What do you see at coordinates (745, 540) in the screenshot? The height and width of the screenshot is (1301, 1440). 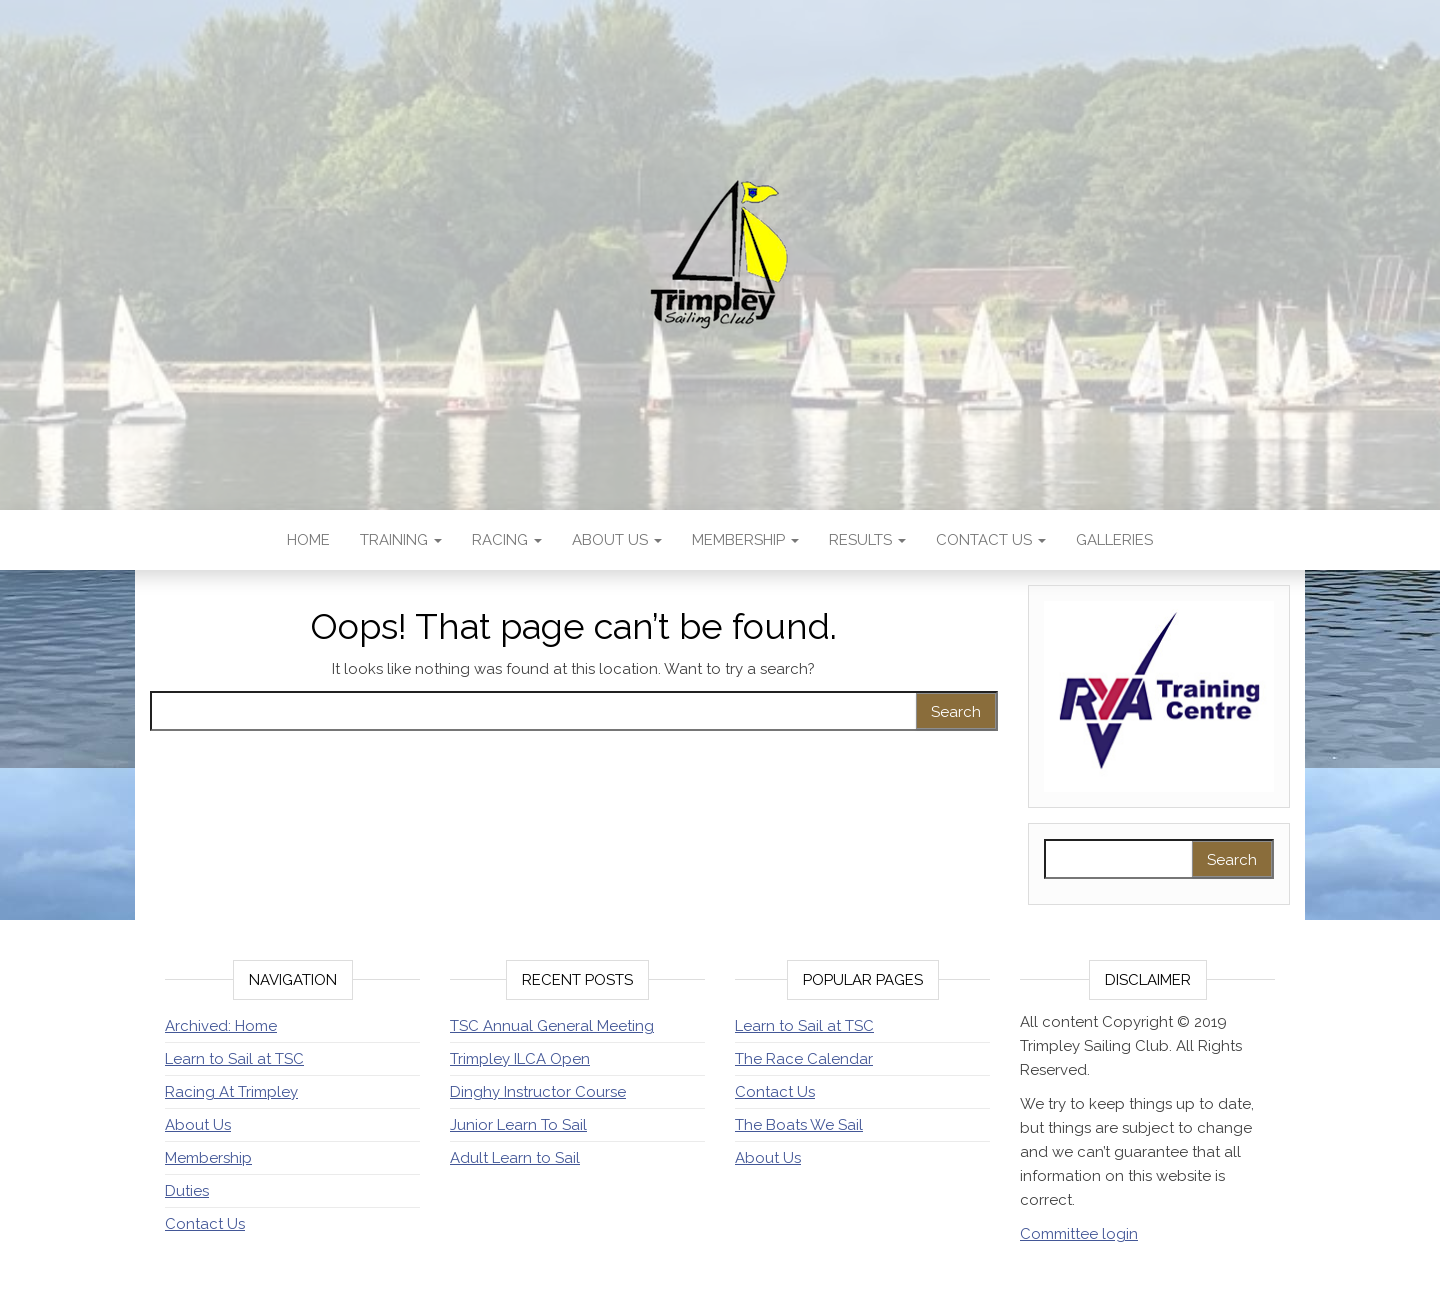 I see `Membership` at bounding box center [745, 540].